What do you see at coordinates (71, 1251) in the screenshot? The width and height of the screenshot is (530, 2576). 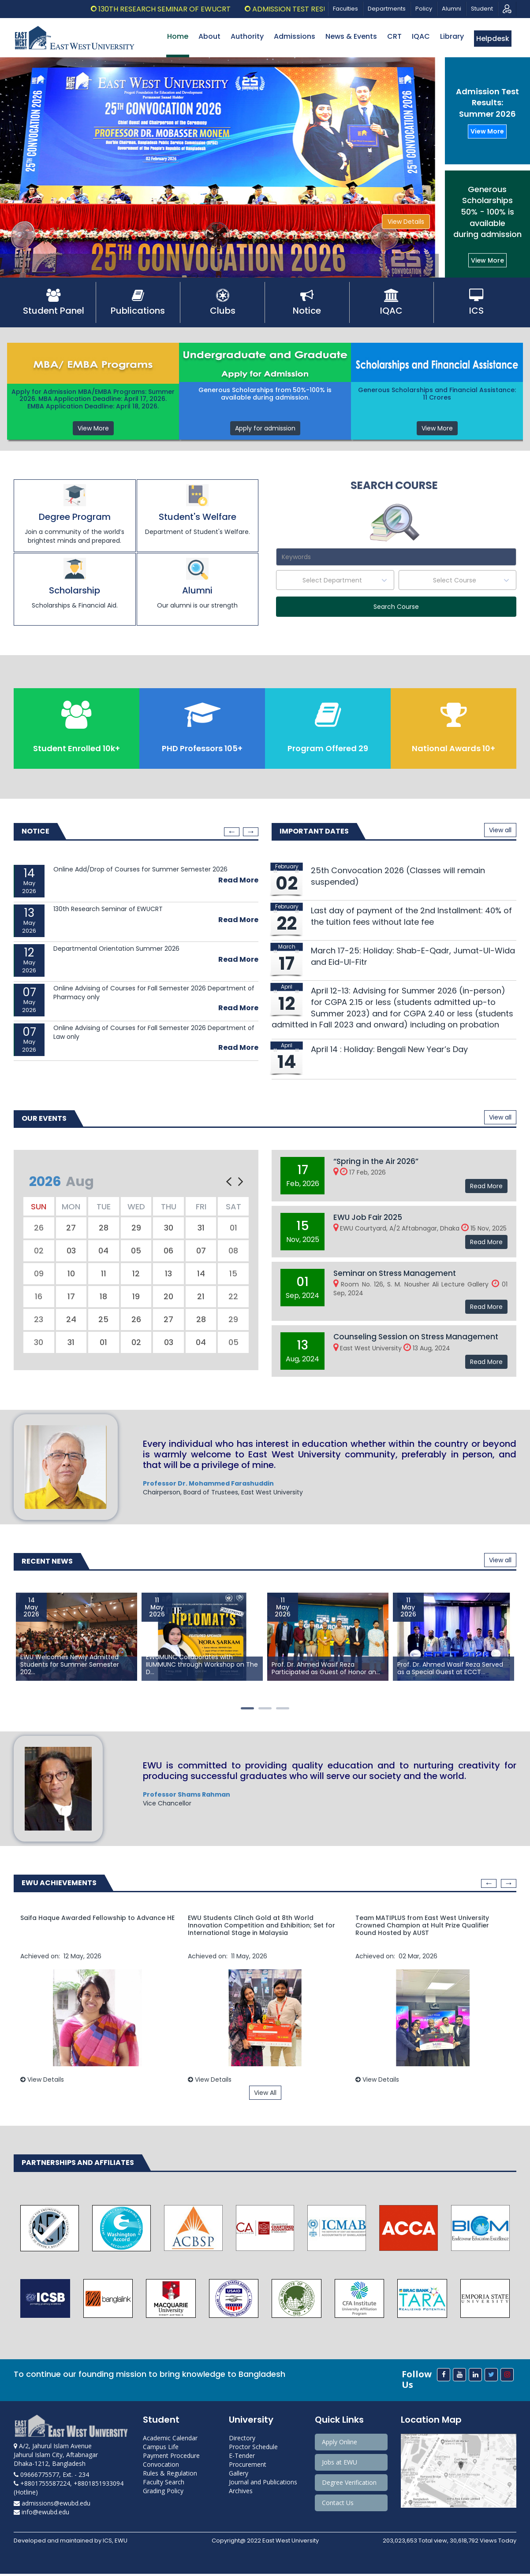 I see `03` at bounding box center [71, 1251].